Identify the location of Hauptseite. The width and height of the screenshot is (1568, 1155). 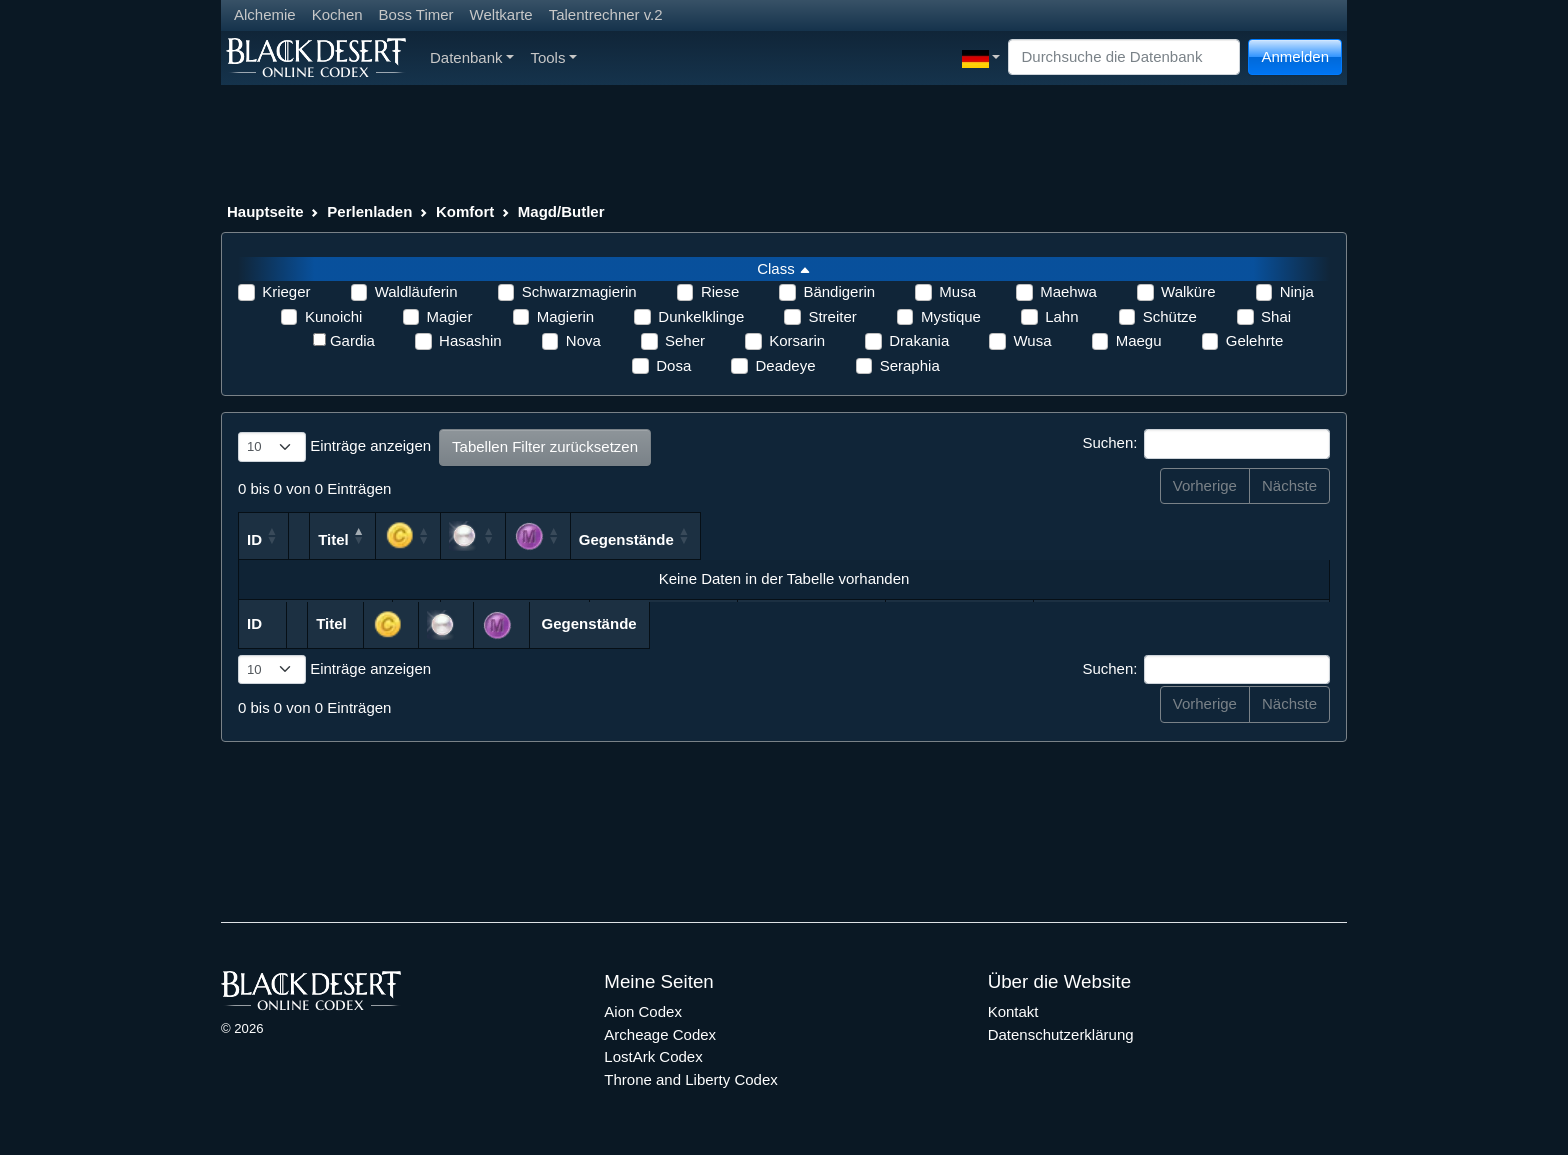
(265, 211).